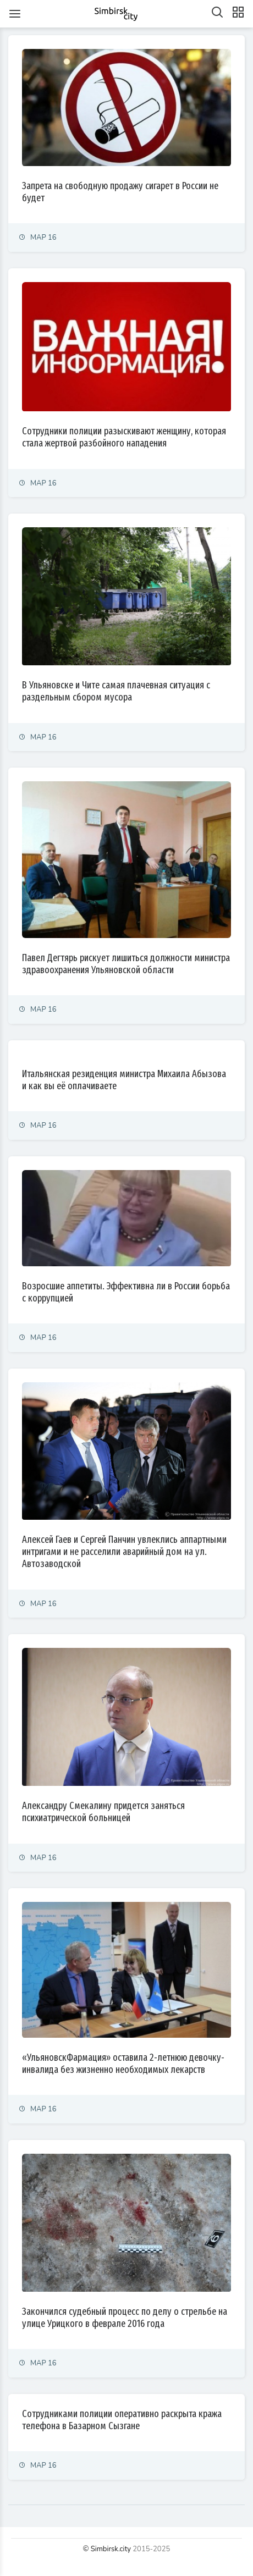  What do you see at coordinates (103, 1812) in the screenshot?
I see `Александру Смекалину придется заняться психиатрической больницей` at bounding box center [103, 1812].